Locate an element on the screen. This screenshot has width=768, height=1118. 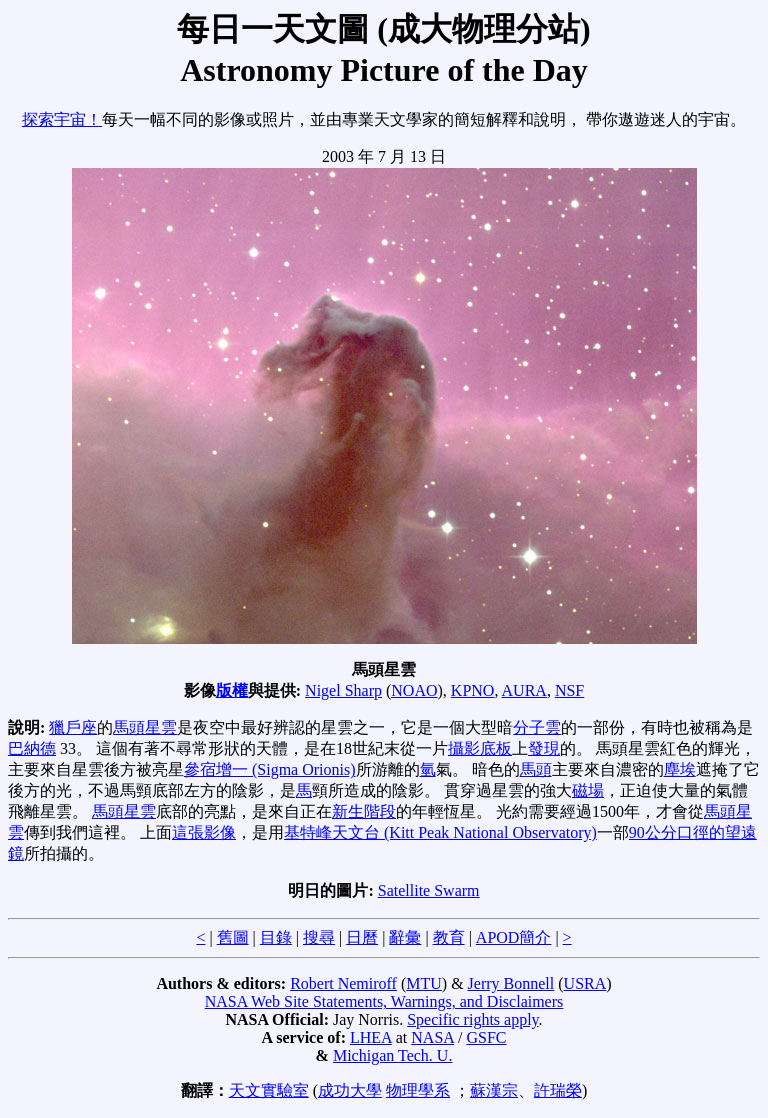
AURA is located at coordinates (524, 690).